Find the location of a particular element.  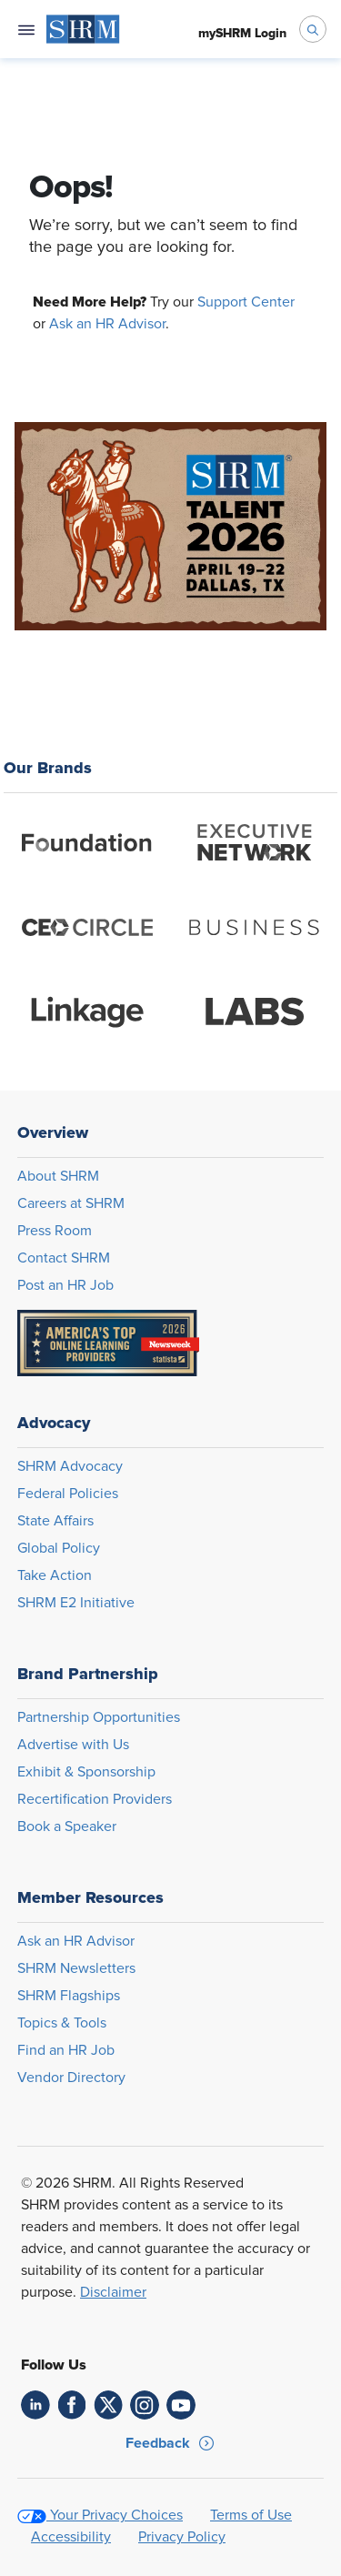

Disclaimer is located at coordinates (113, 2292).